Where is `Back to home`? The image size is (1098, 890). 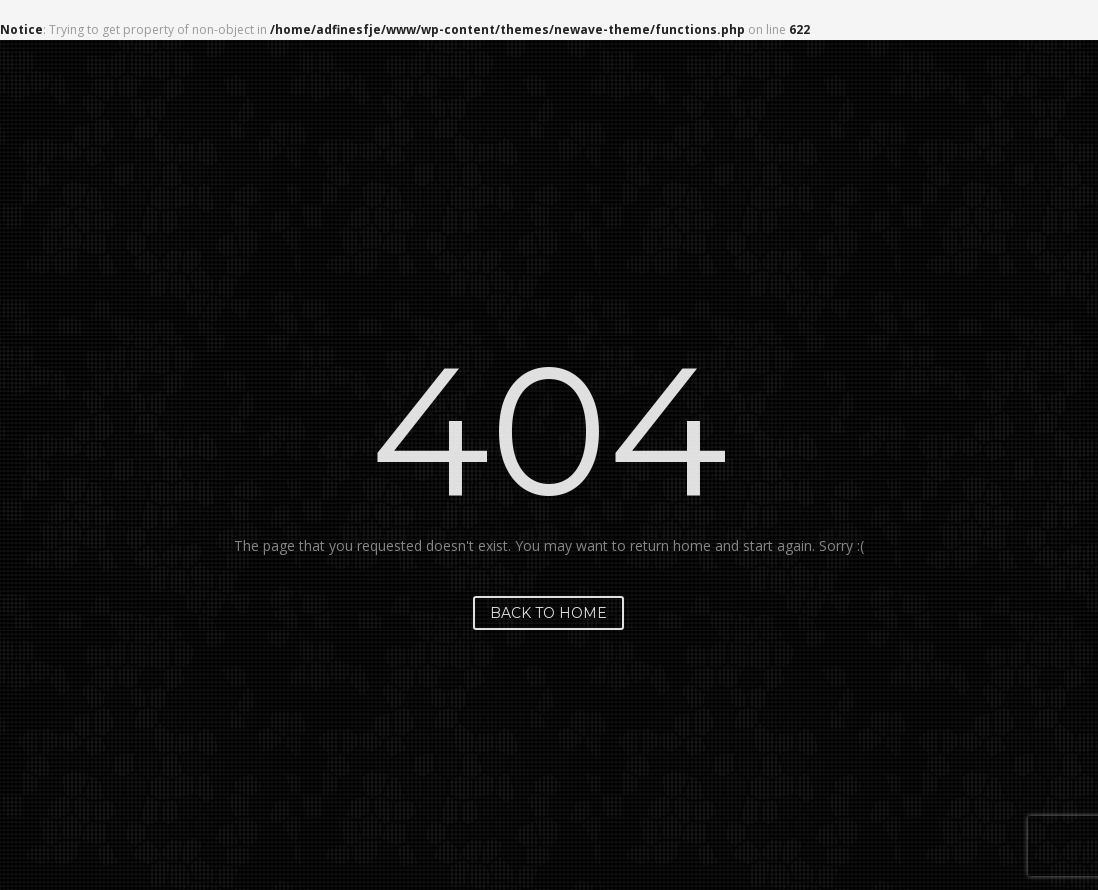 Back to home is located at coordinates (548, 613).